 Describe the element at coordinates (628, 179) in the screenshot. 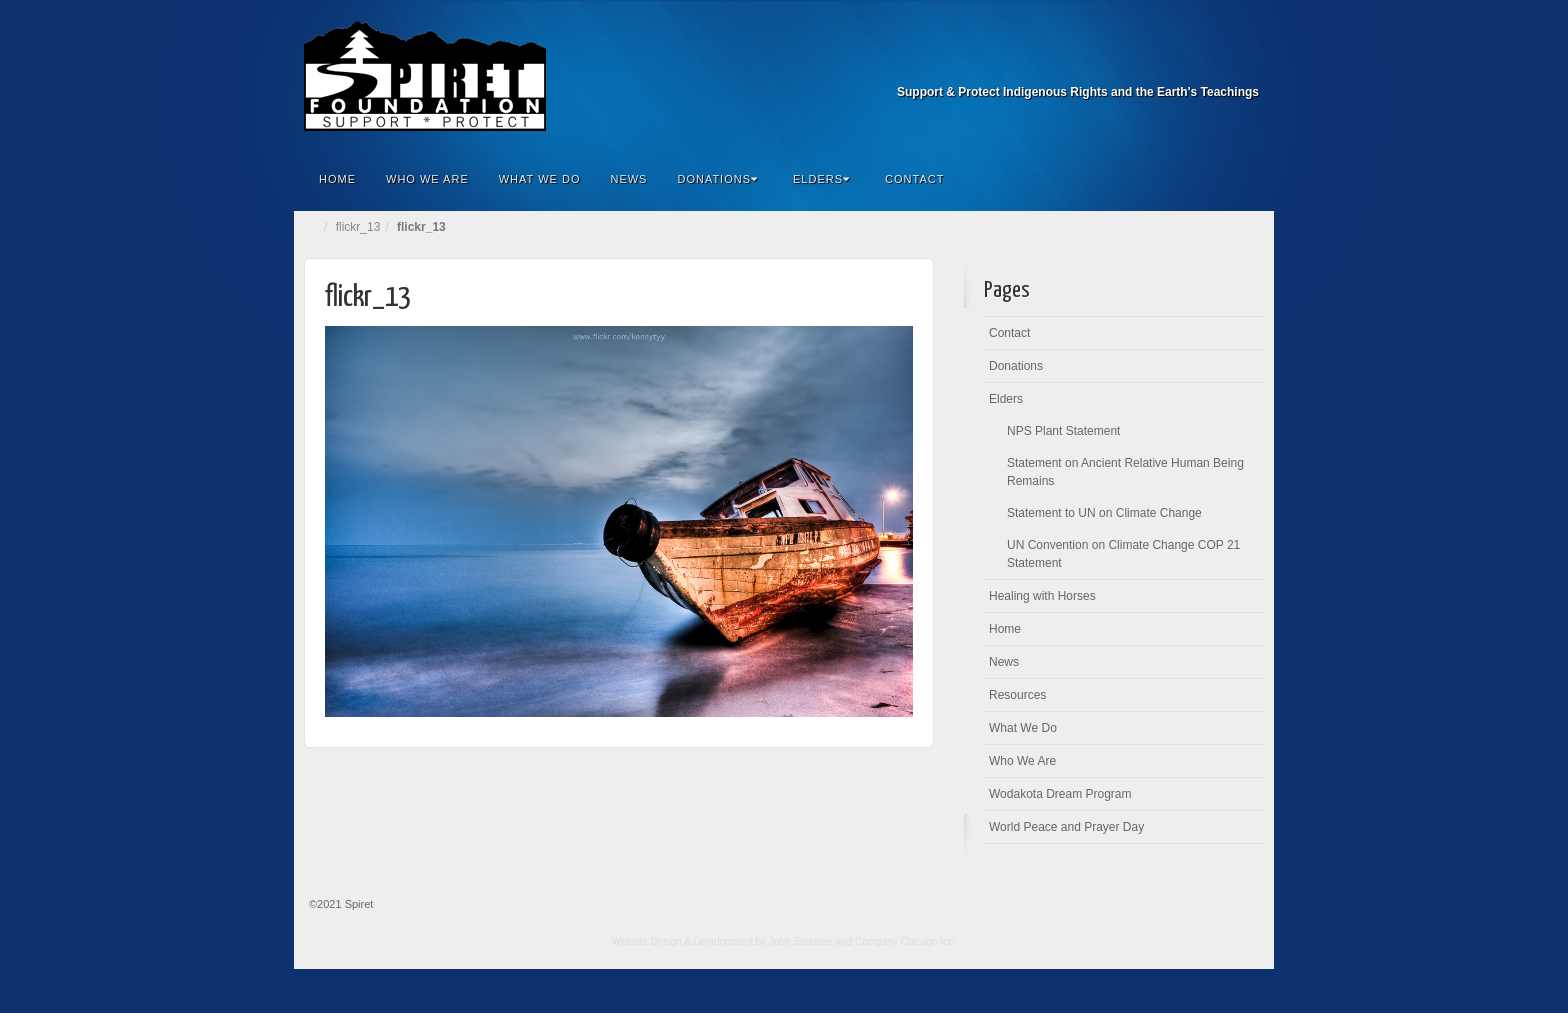

I see `News` at that location.